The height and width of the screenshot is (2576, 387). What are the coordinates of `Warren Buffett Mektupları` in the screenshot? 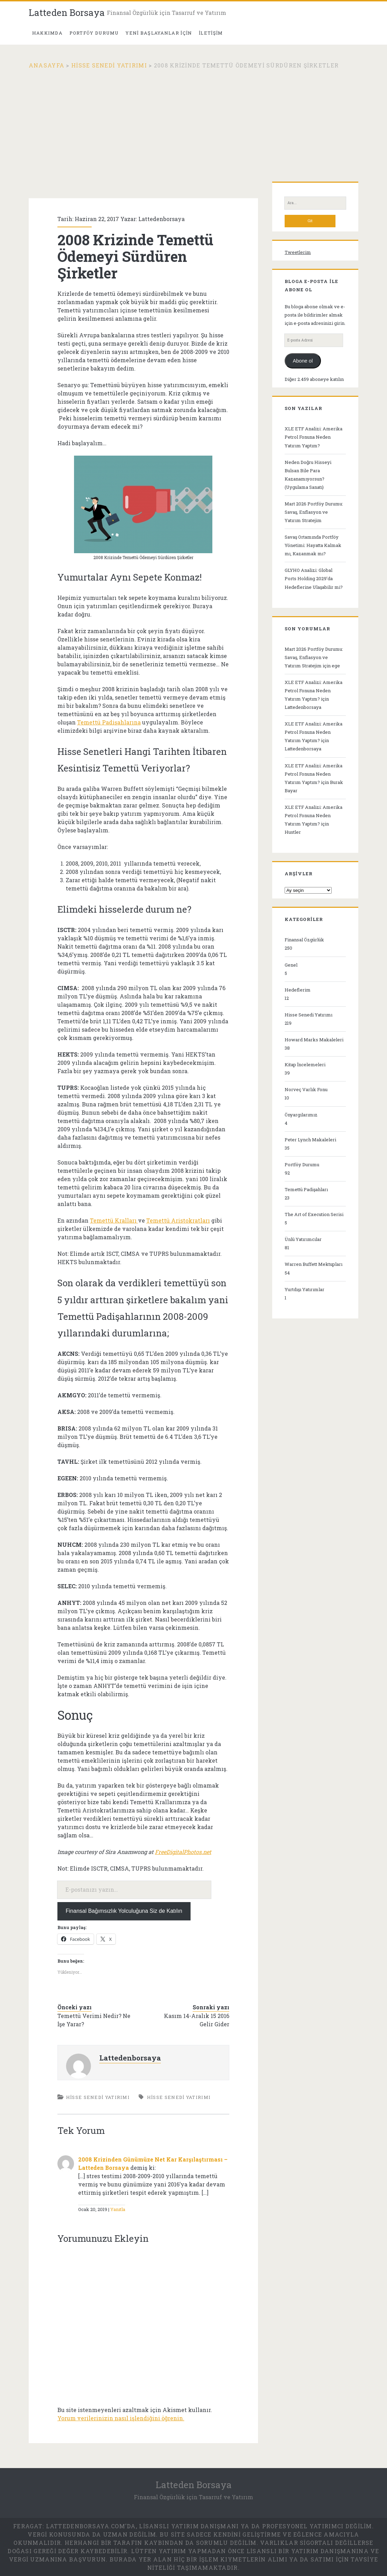 It's located at (313, 1264).